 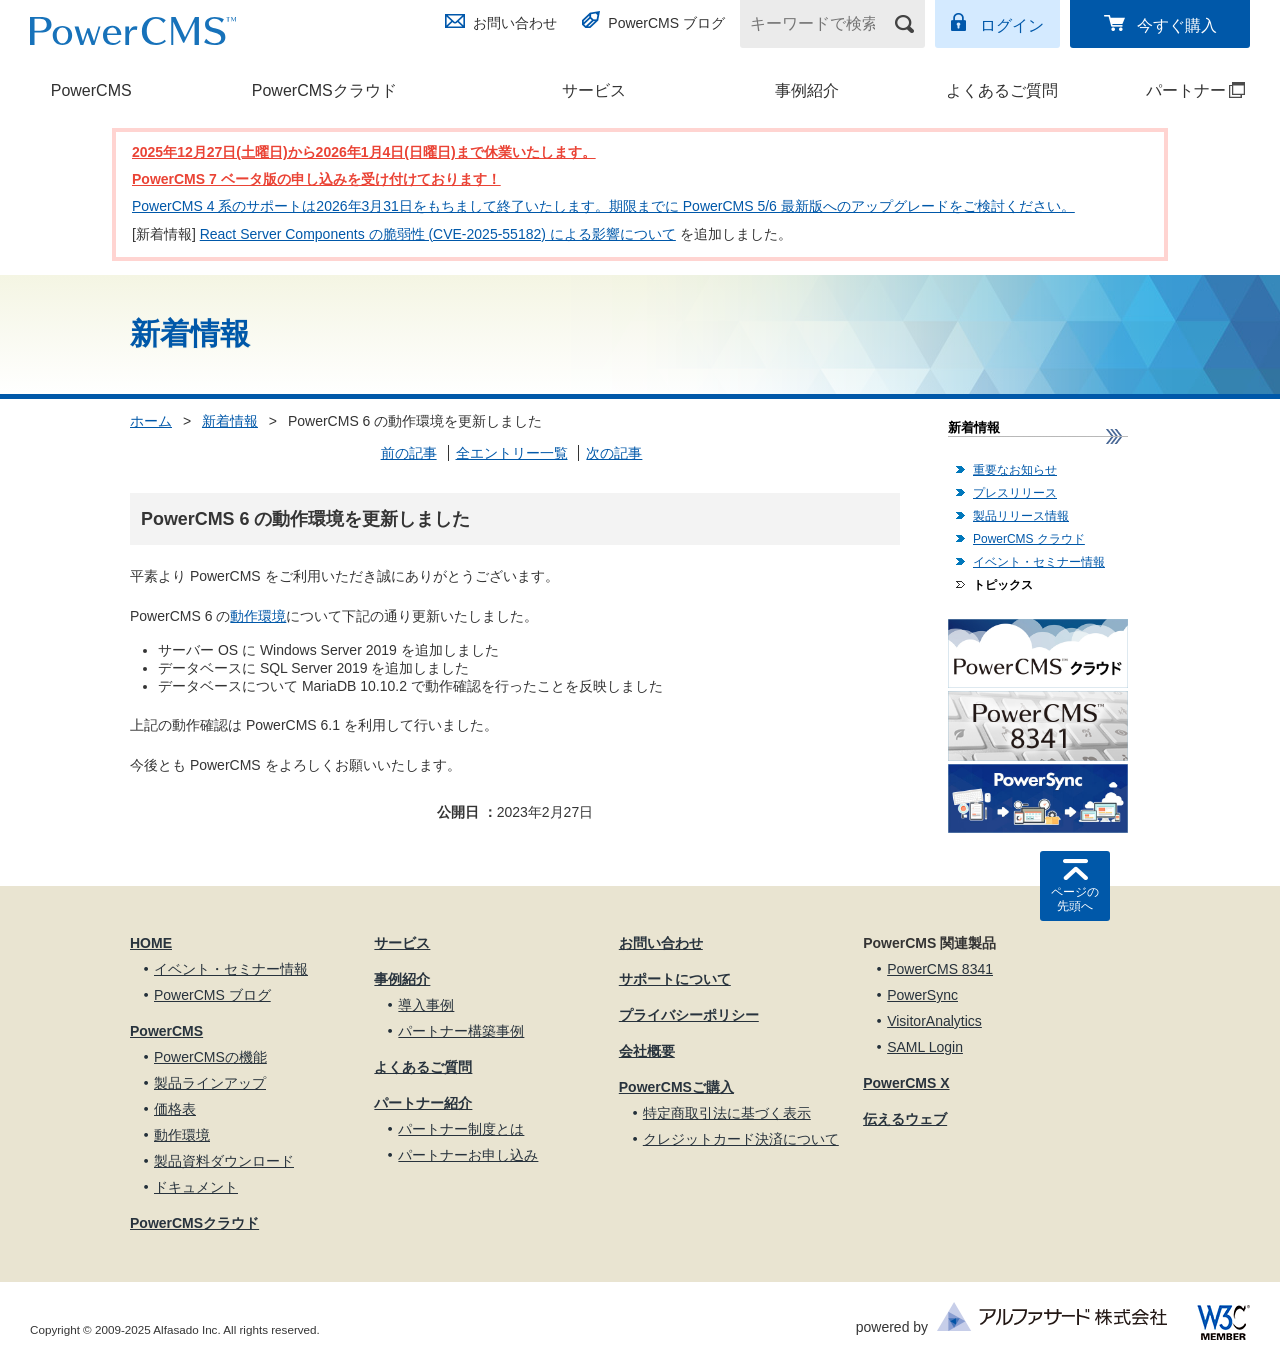 I want to click on 今すぐ購入, so click(x=1177, y=25).